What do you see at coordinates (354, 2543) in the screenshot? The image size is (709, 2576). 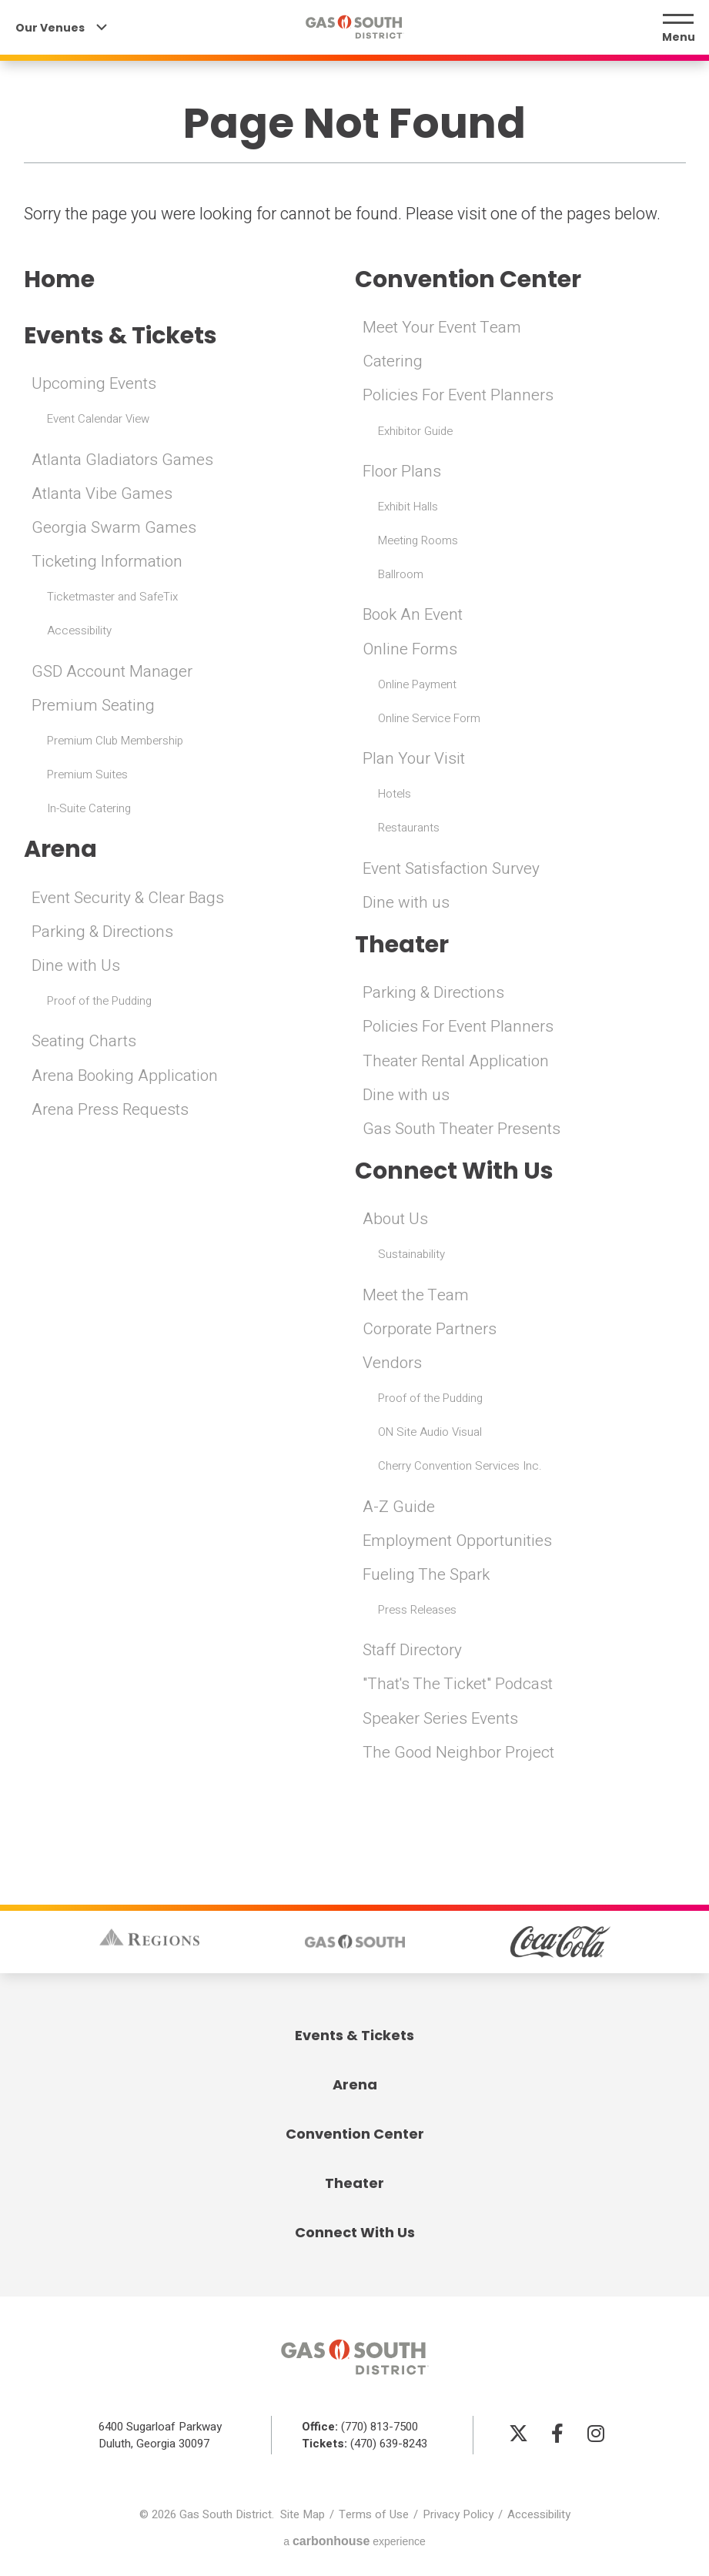 I see `a experience` at bounding box center [354, 2543].